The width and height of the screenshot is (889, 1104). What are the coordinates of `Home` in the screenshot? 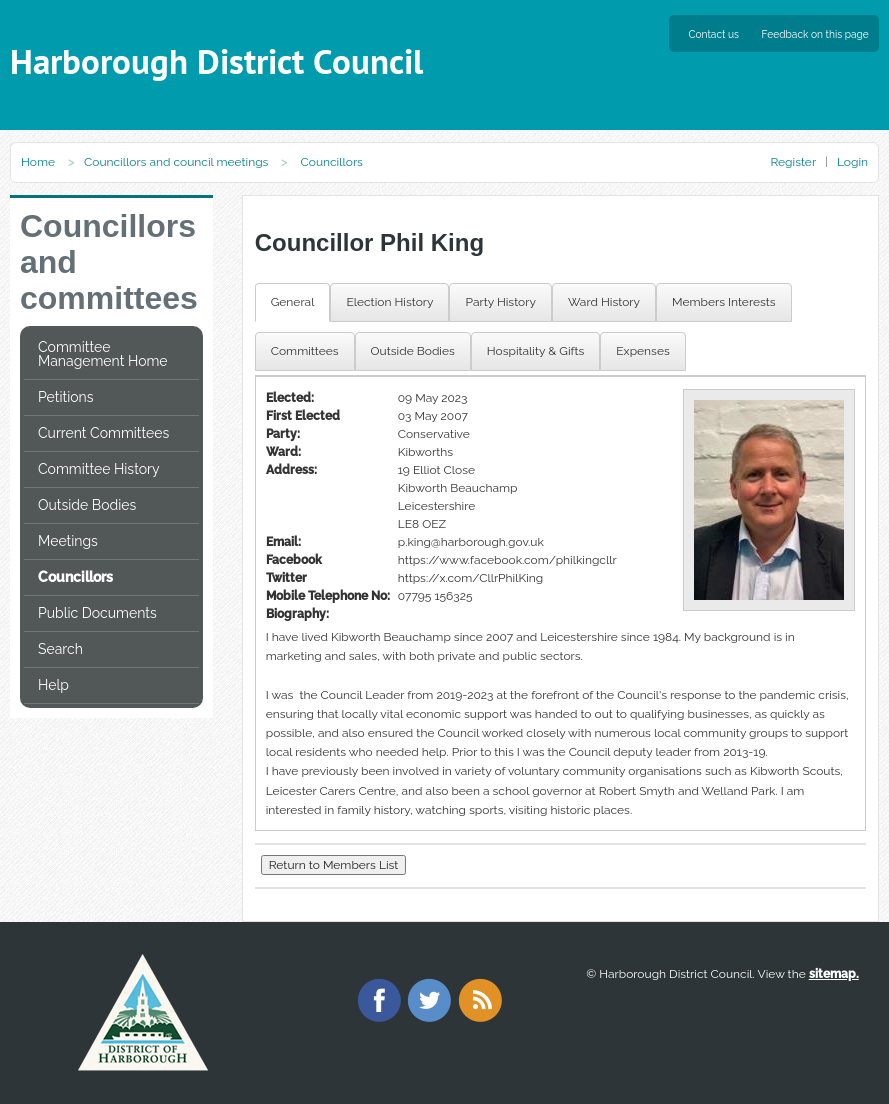 It's located at (38, 162).